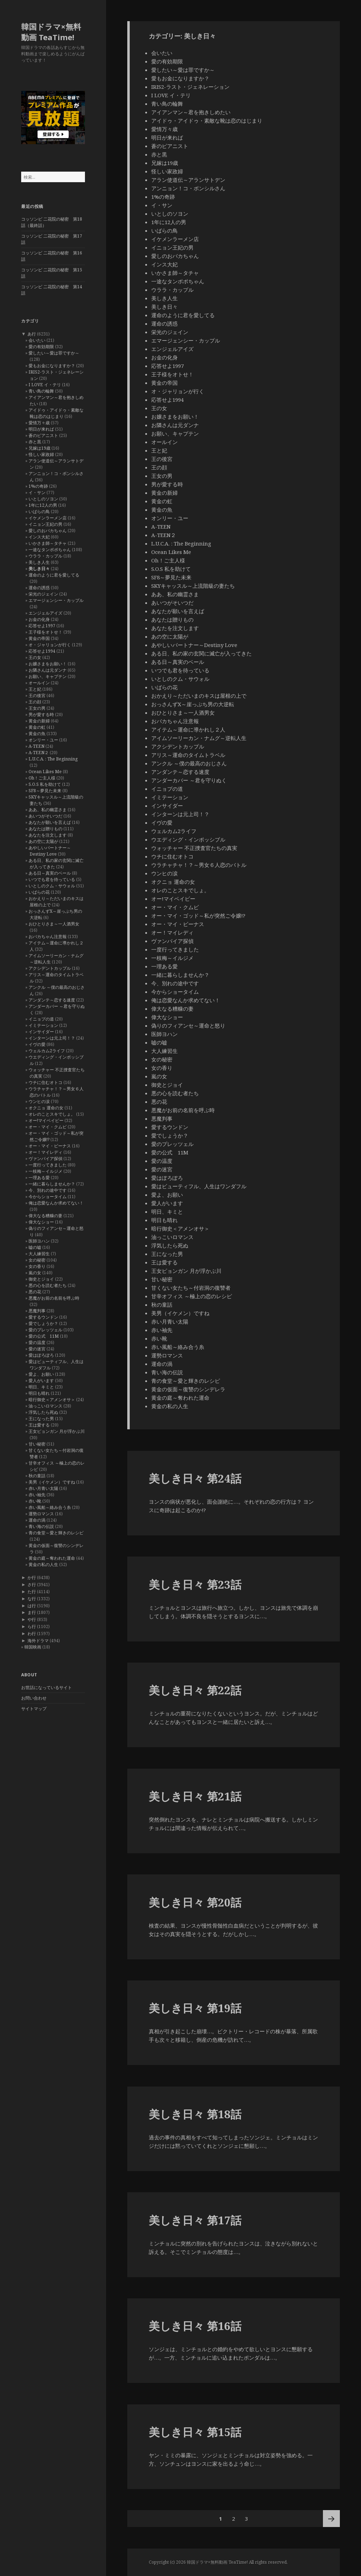 The height and width of the screenshot is (2576, 361). What do you see at coordinates (39, 1393) in the screenshot?
I see `明日も晴れ` at bounding box center [39, 1393].